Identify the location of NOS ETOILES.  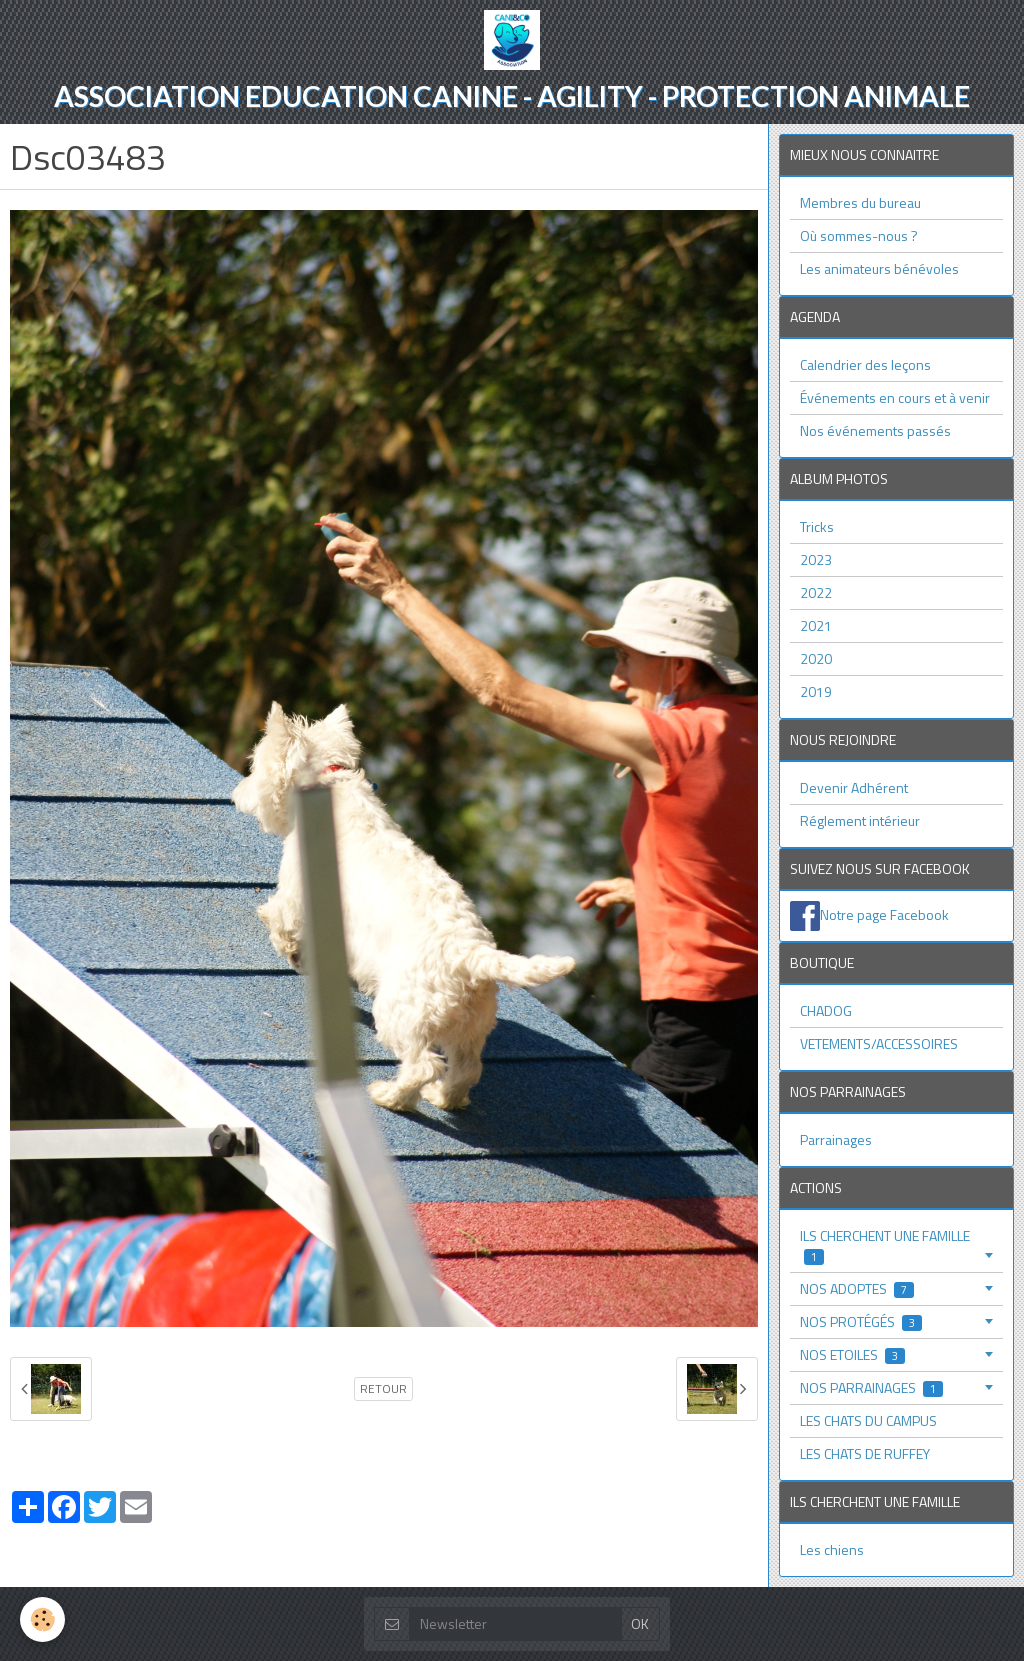
(852, 1354).